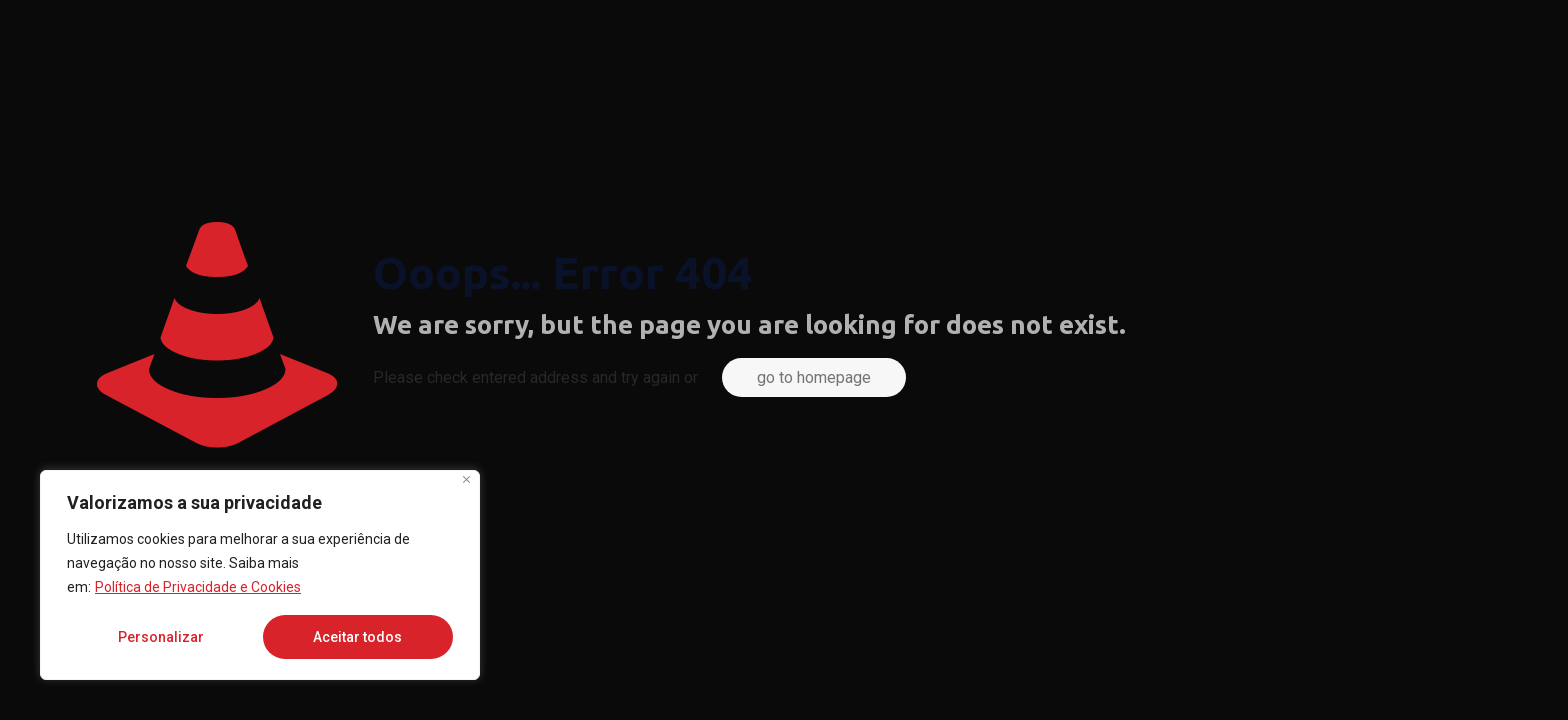  Describe the element at coordinates (161, 637) in the screenshot. I see `Personalizar` at that location.